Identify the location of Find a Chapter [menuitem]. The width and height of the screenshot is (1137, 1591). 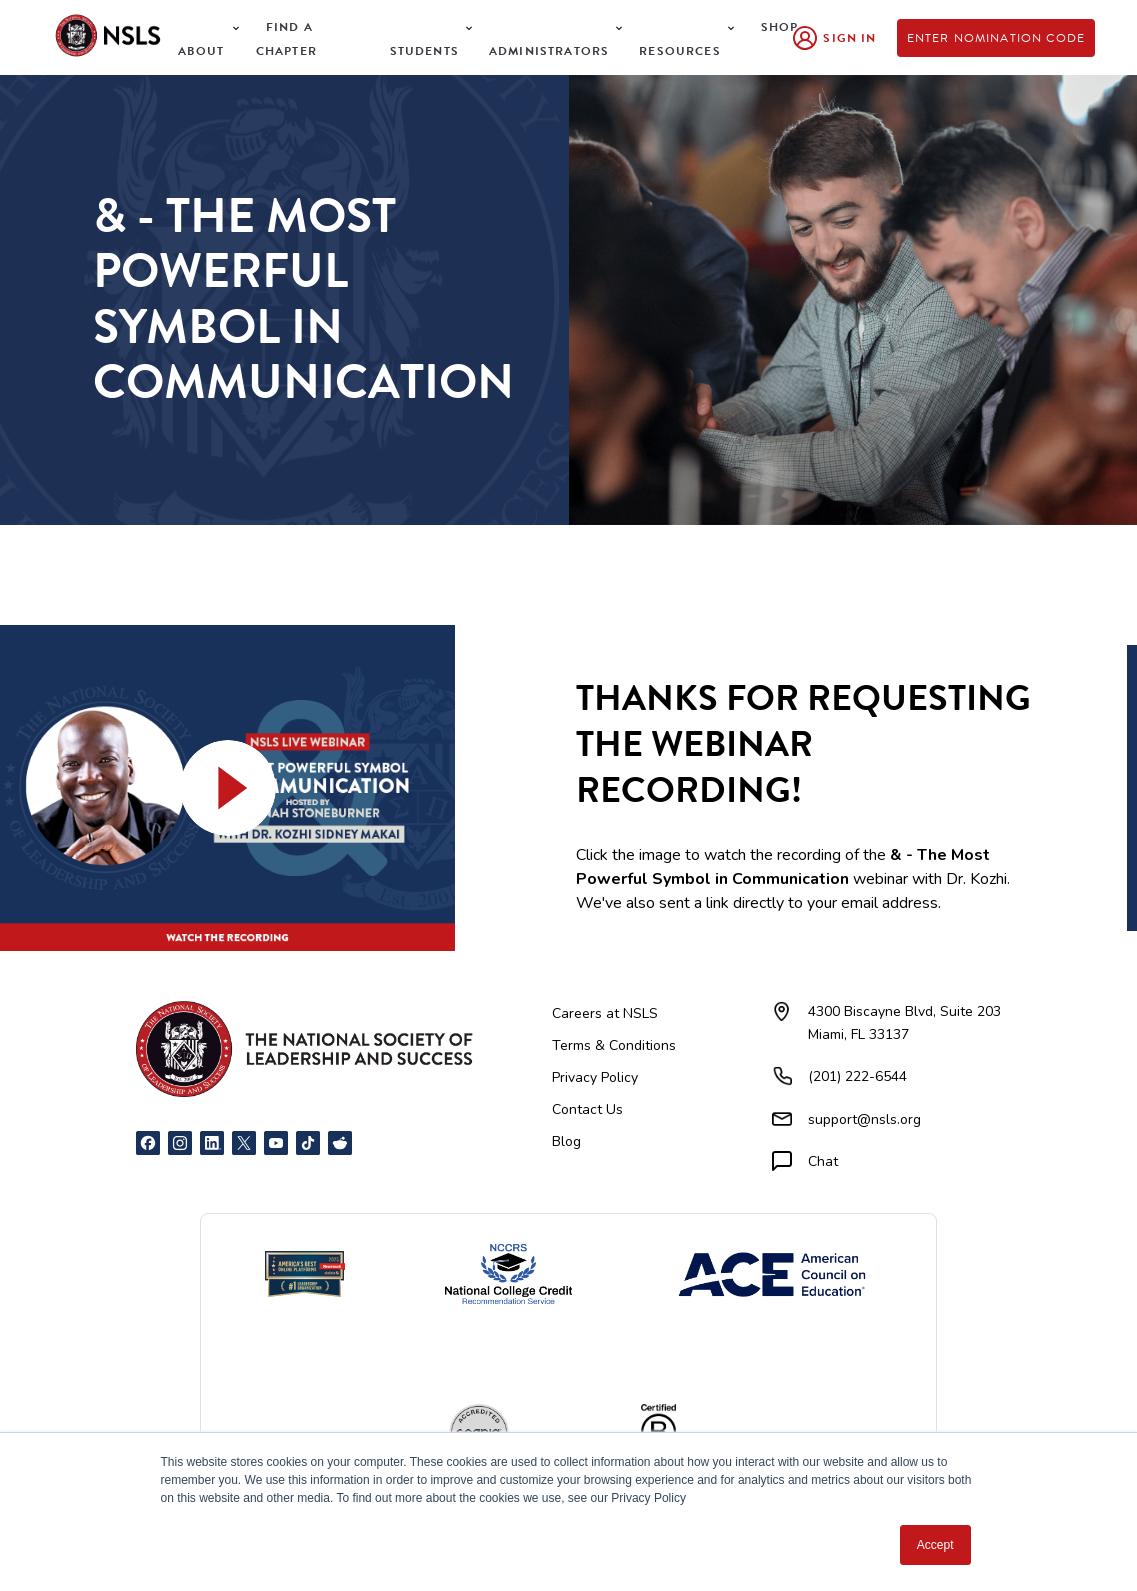
(286, 39).